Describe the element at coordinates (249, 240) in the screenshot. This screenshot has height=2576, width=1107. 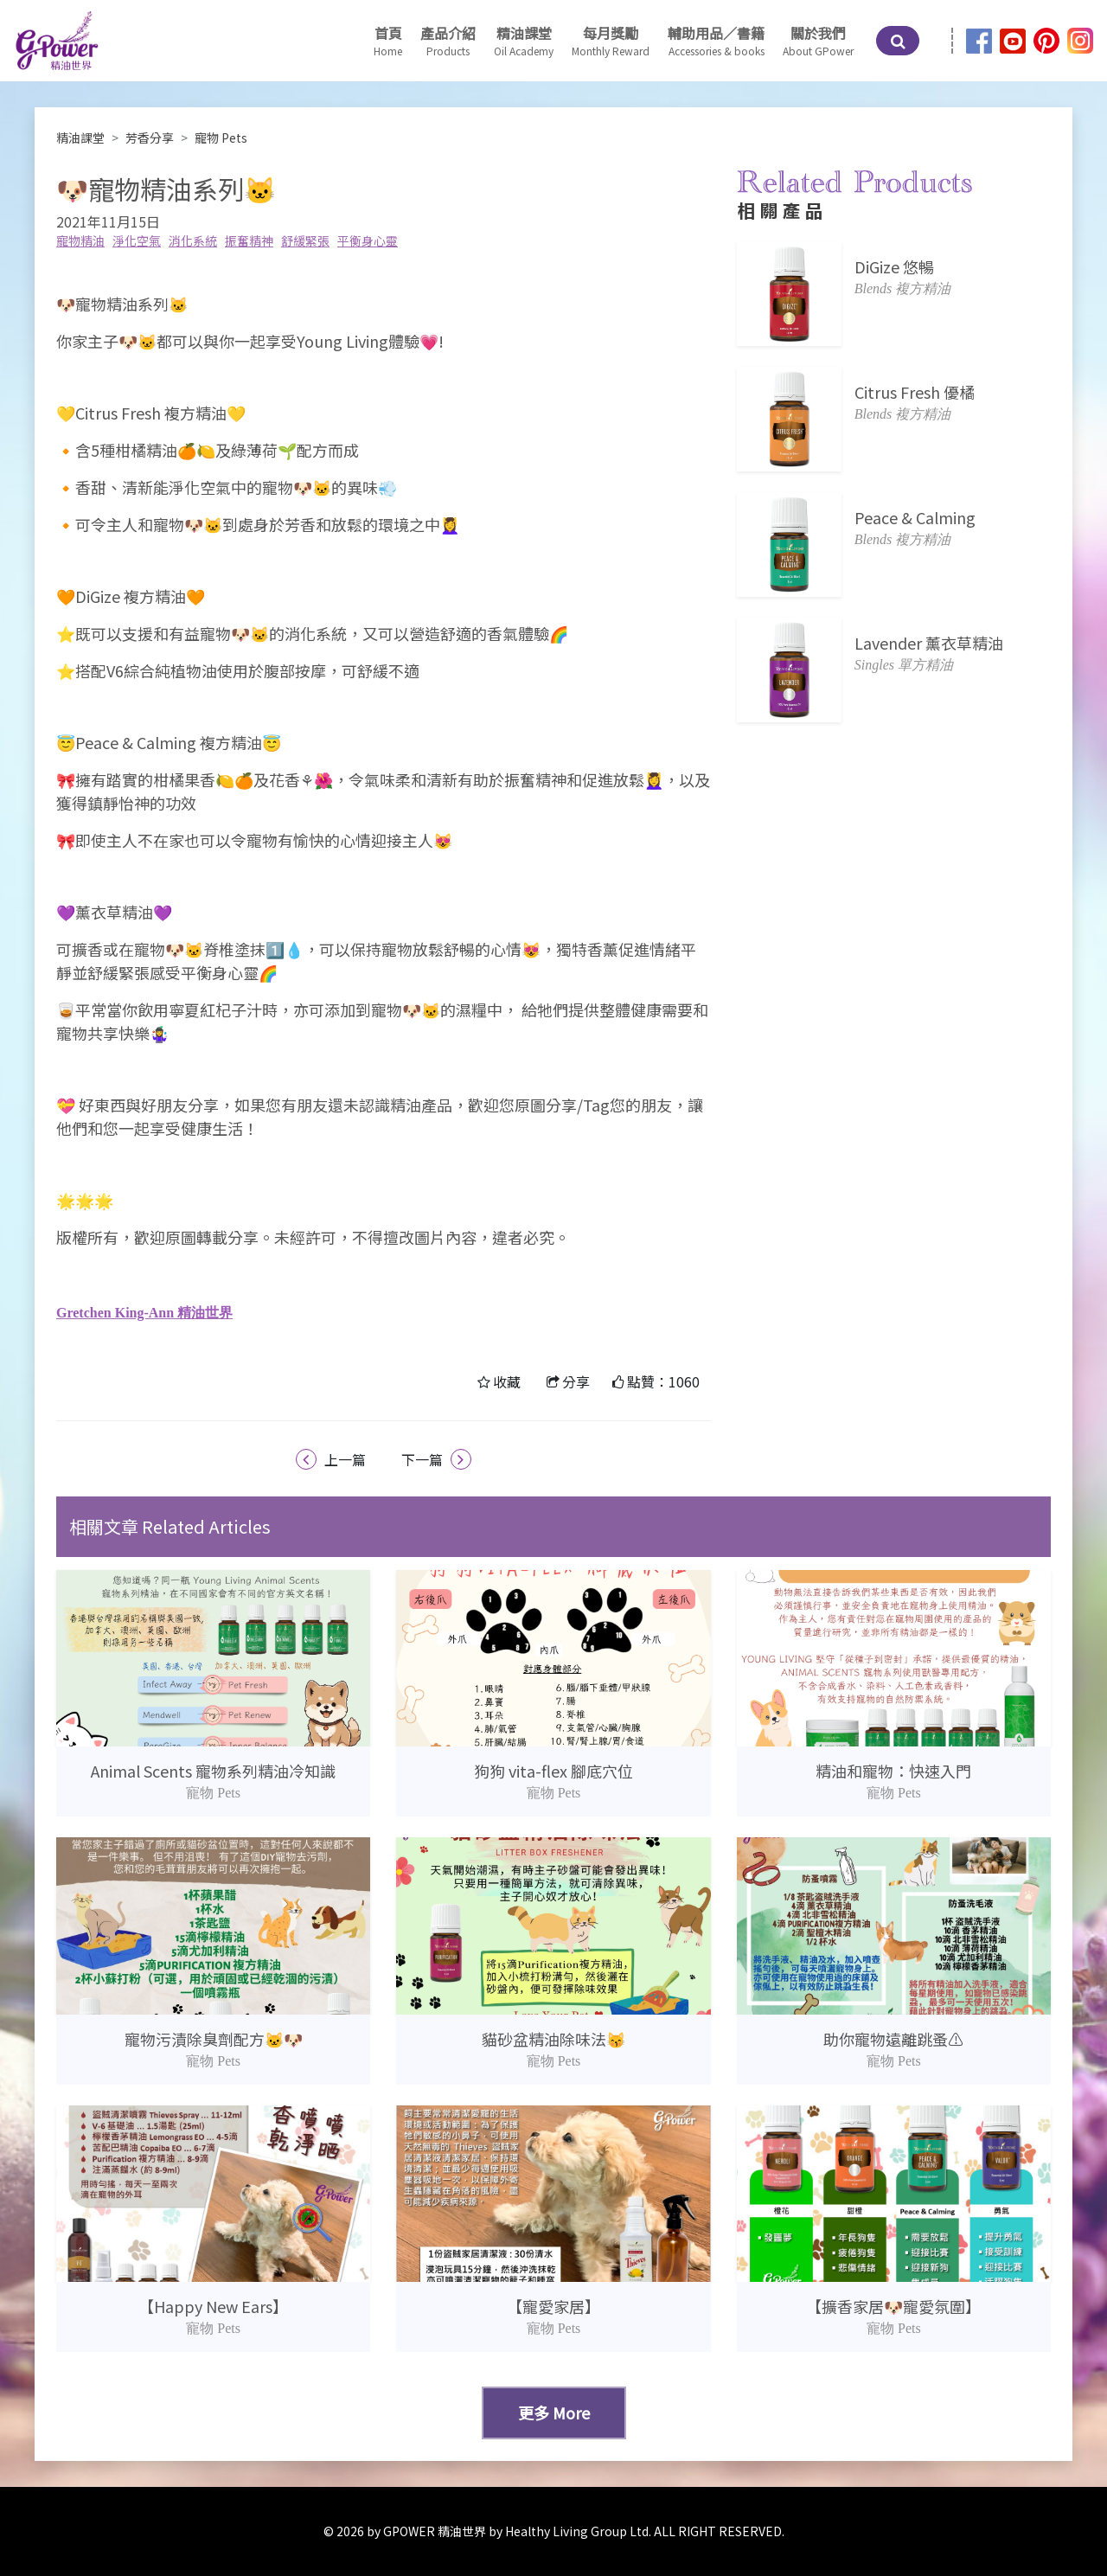
I see `振奮精神` at that location.